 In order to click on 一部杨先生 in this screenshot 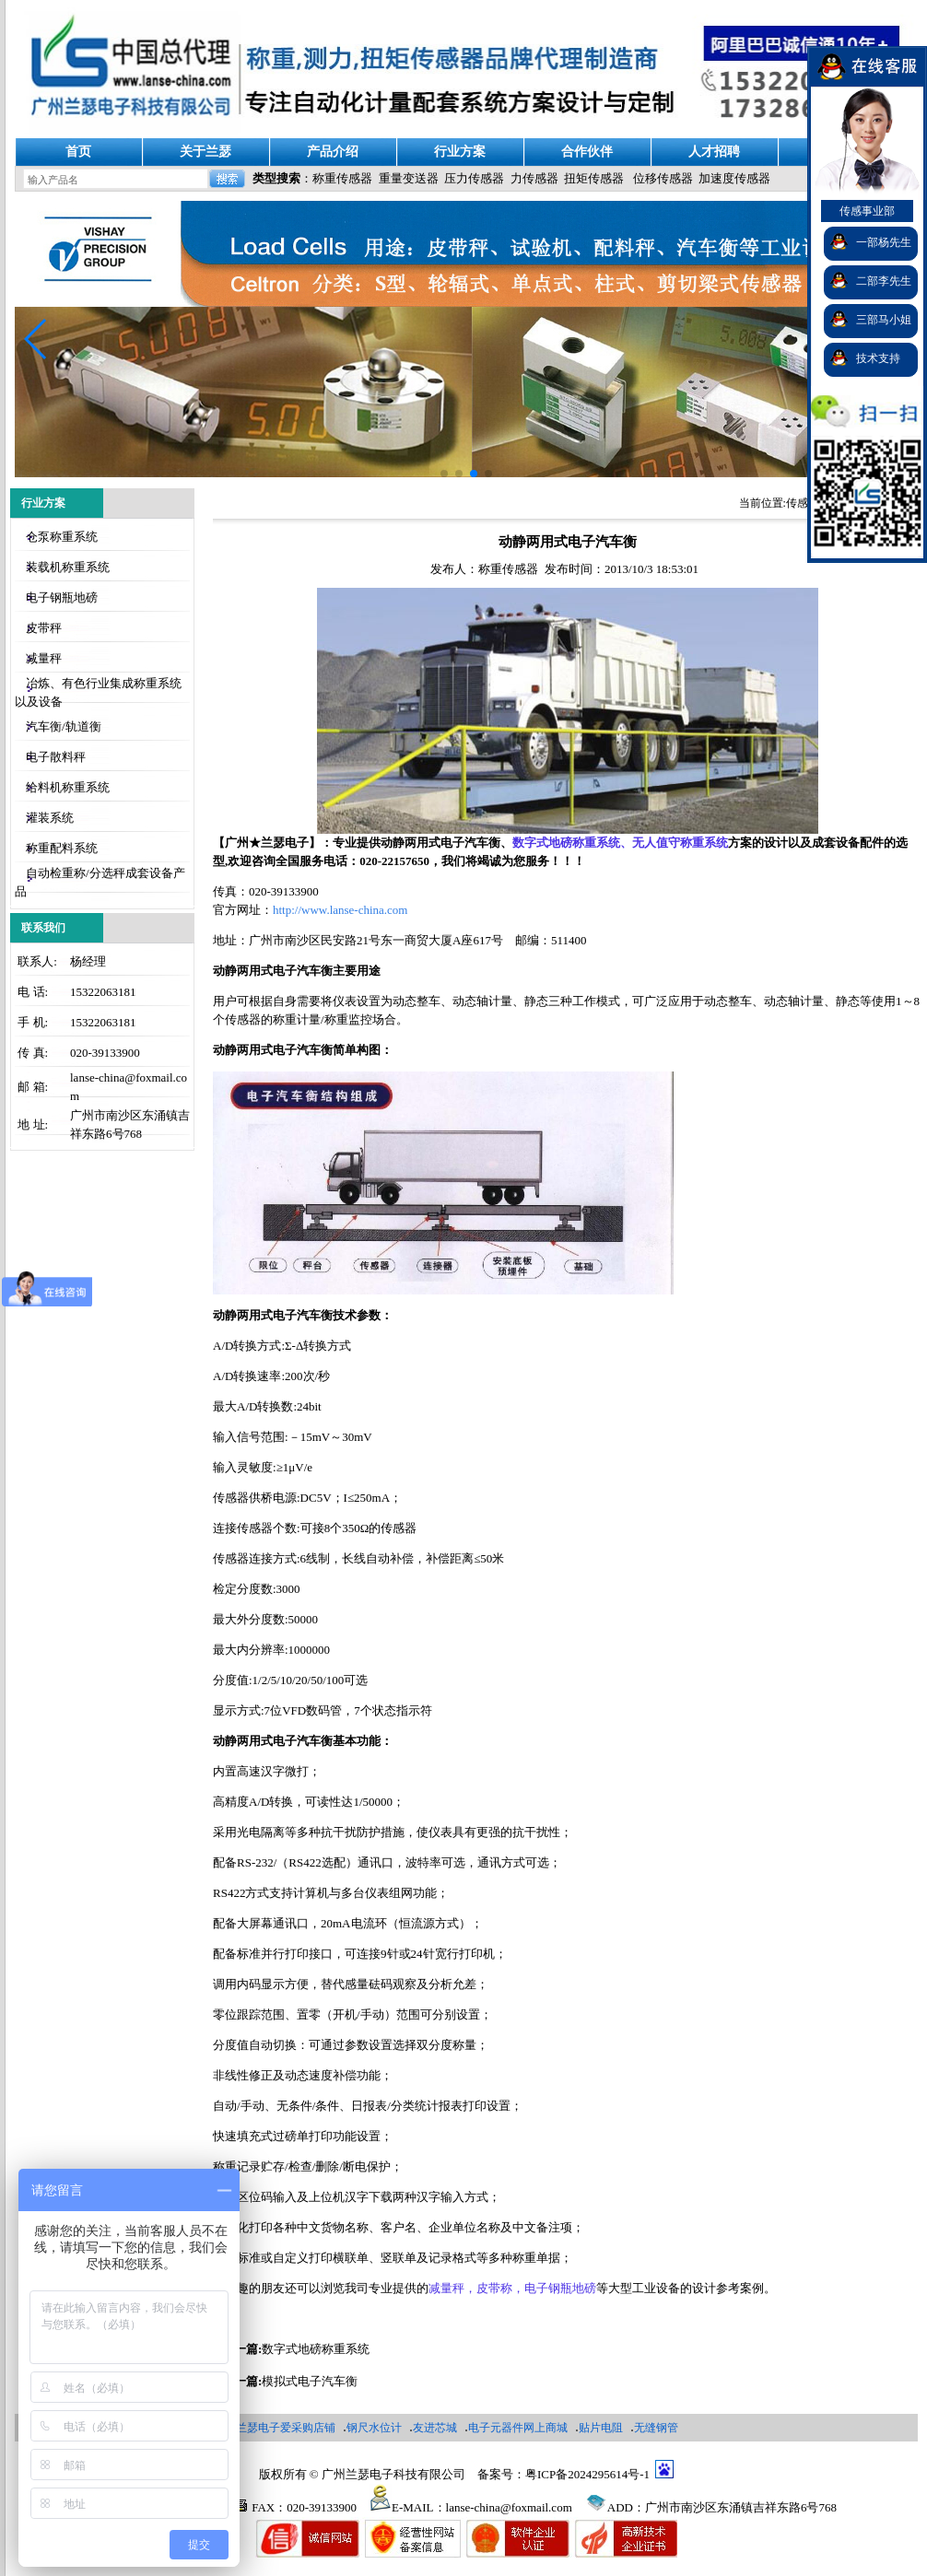, I will do `click(883, 242)`.